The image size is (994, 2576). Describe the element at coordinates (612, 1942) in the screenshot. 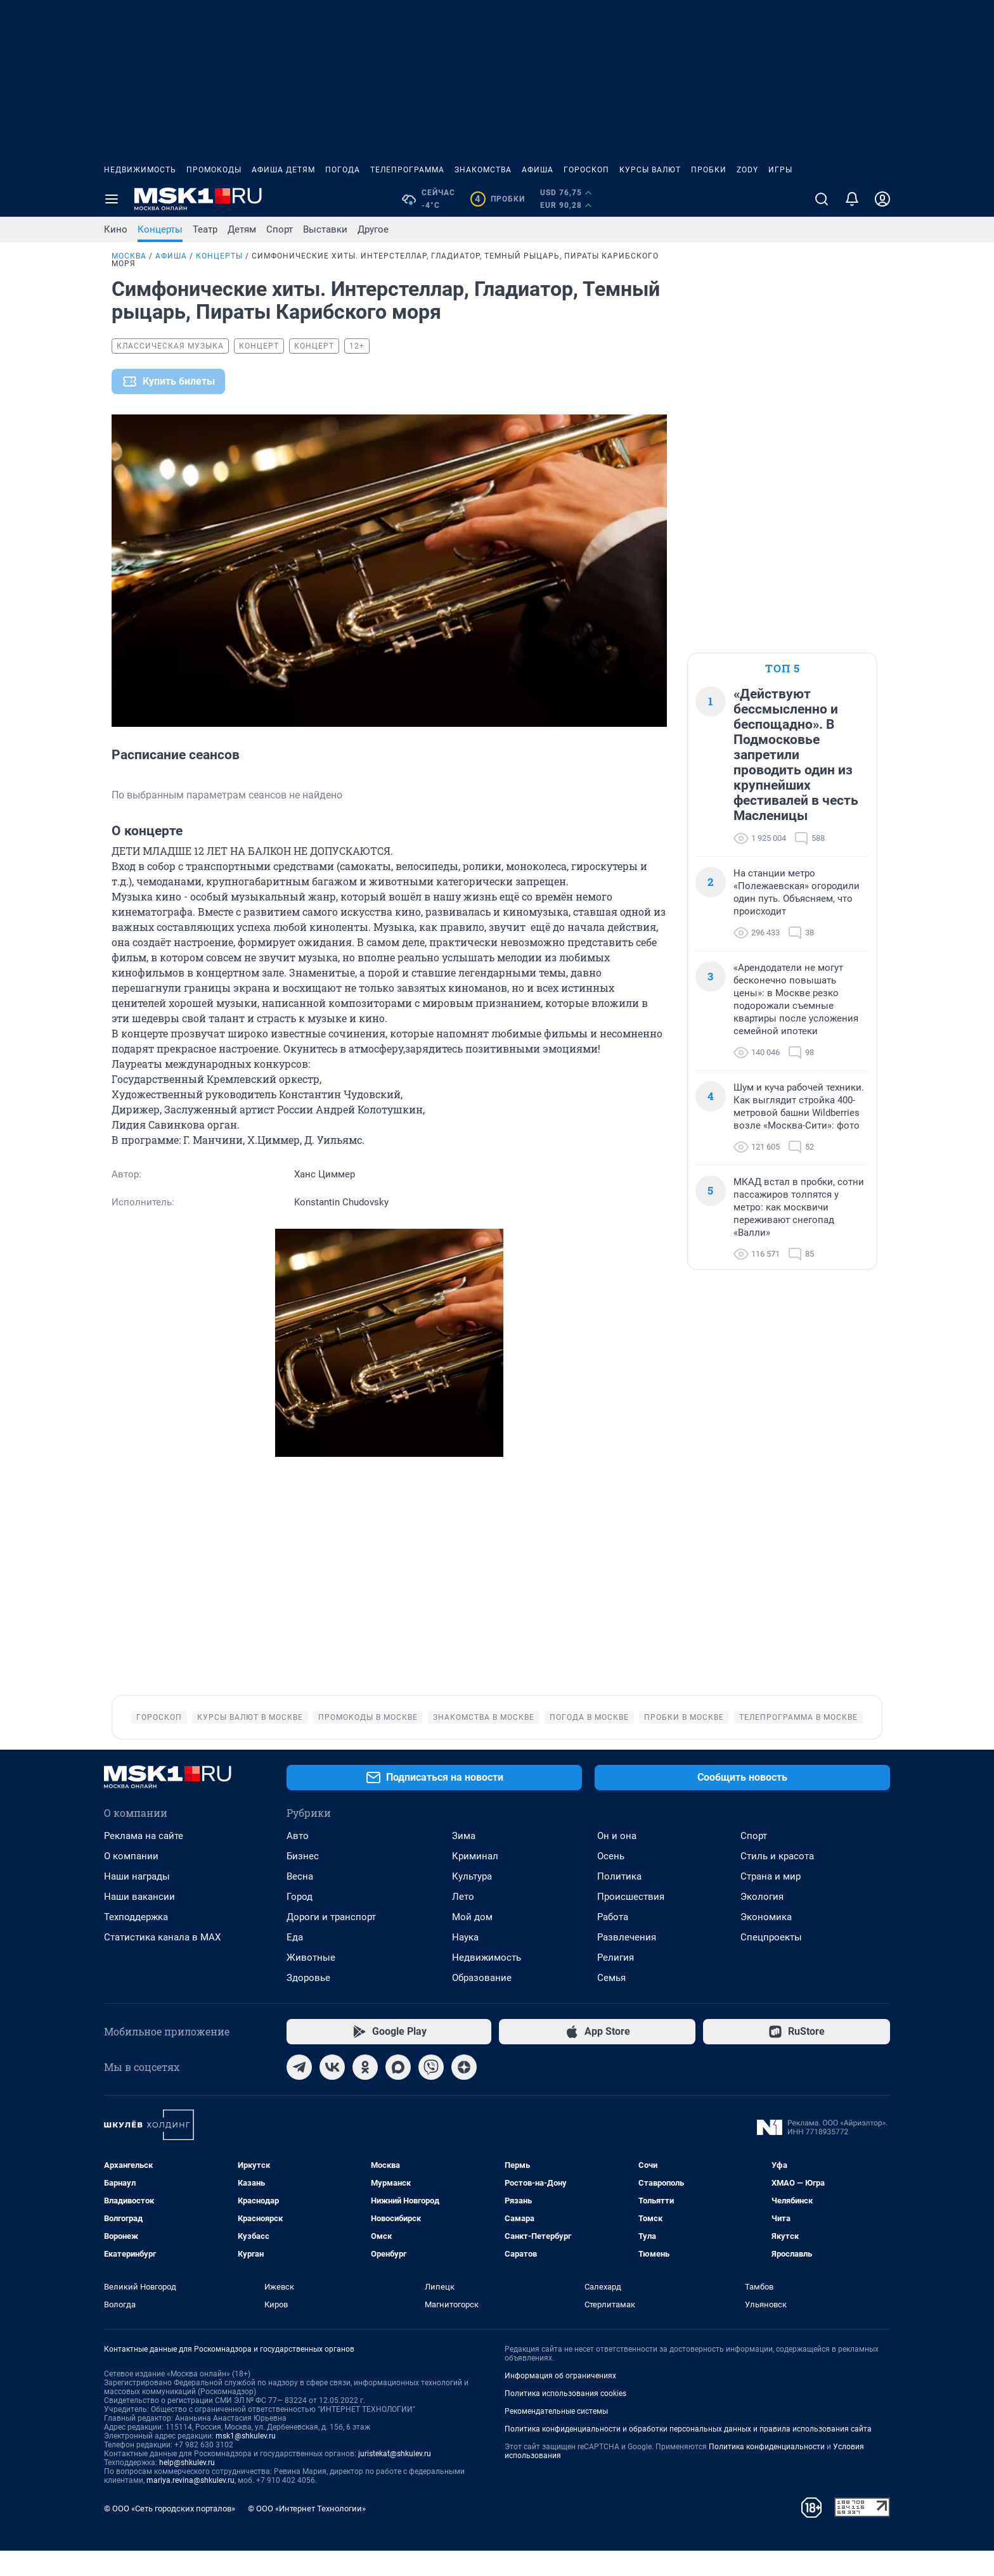

I see `Работа` at that location.